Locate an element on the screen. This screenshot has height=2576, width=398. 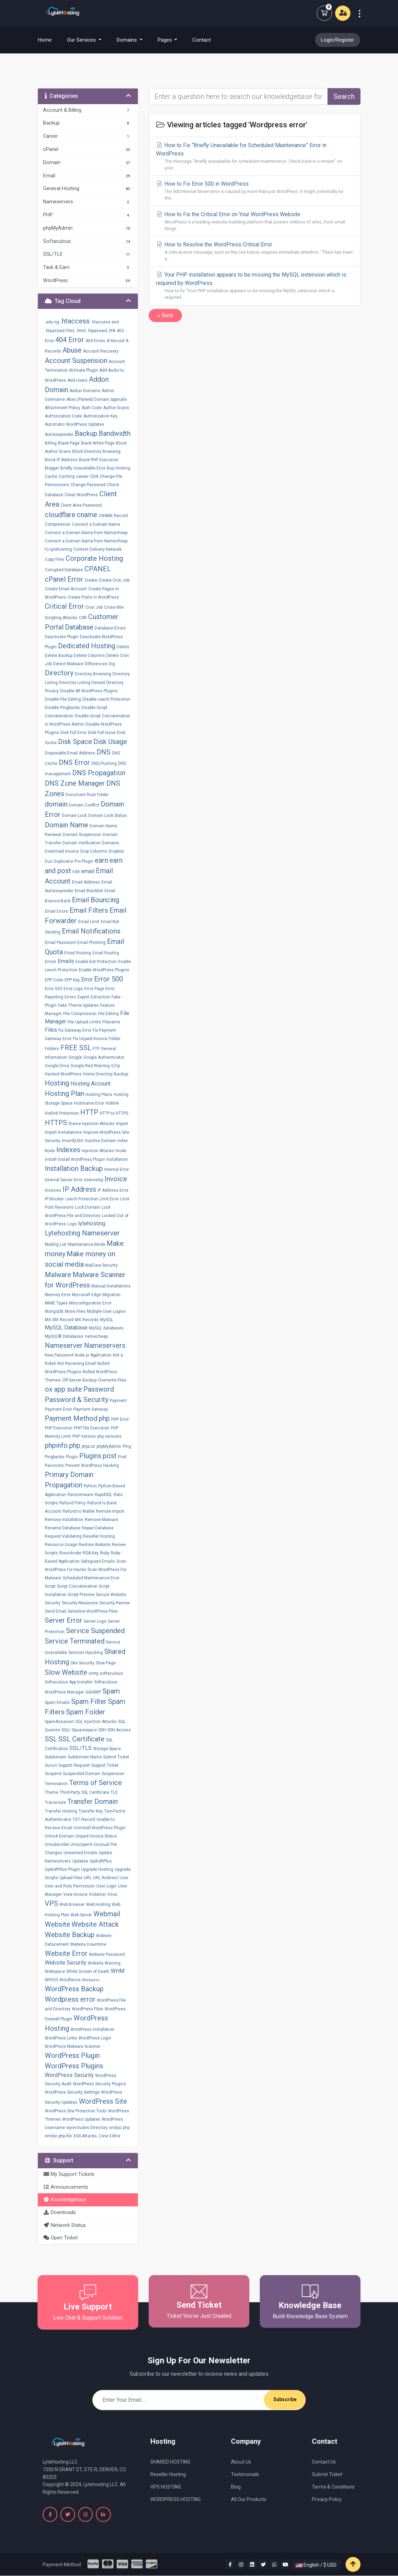
Remote Import is located at coordinates (110, 1511).